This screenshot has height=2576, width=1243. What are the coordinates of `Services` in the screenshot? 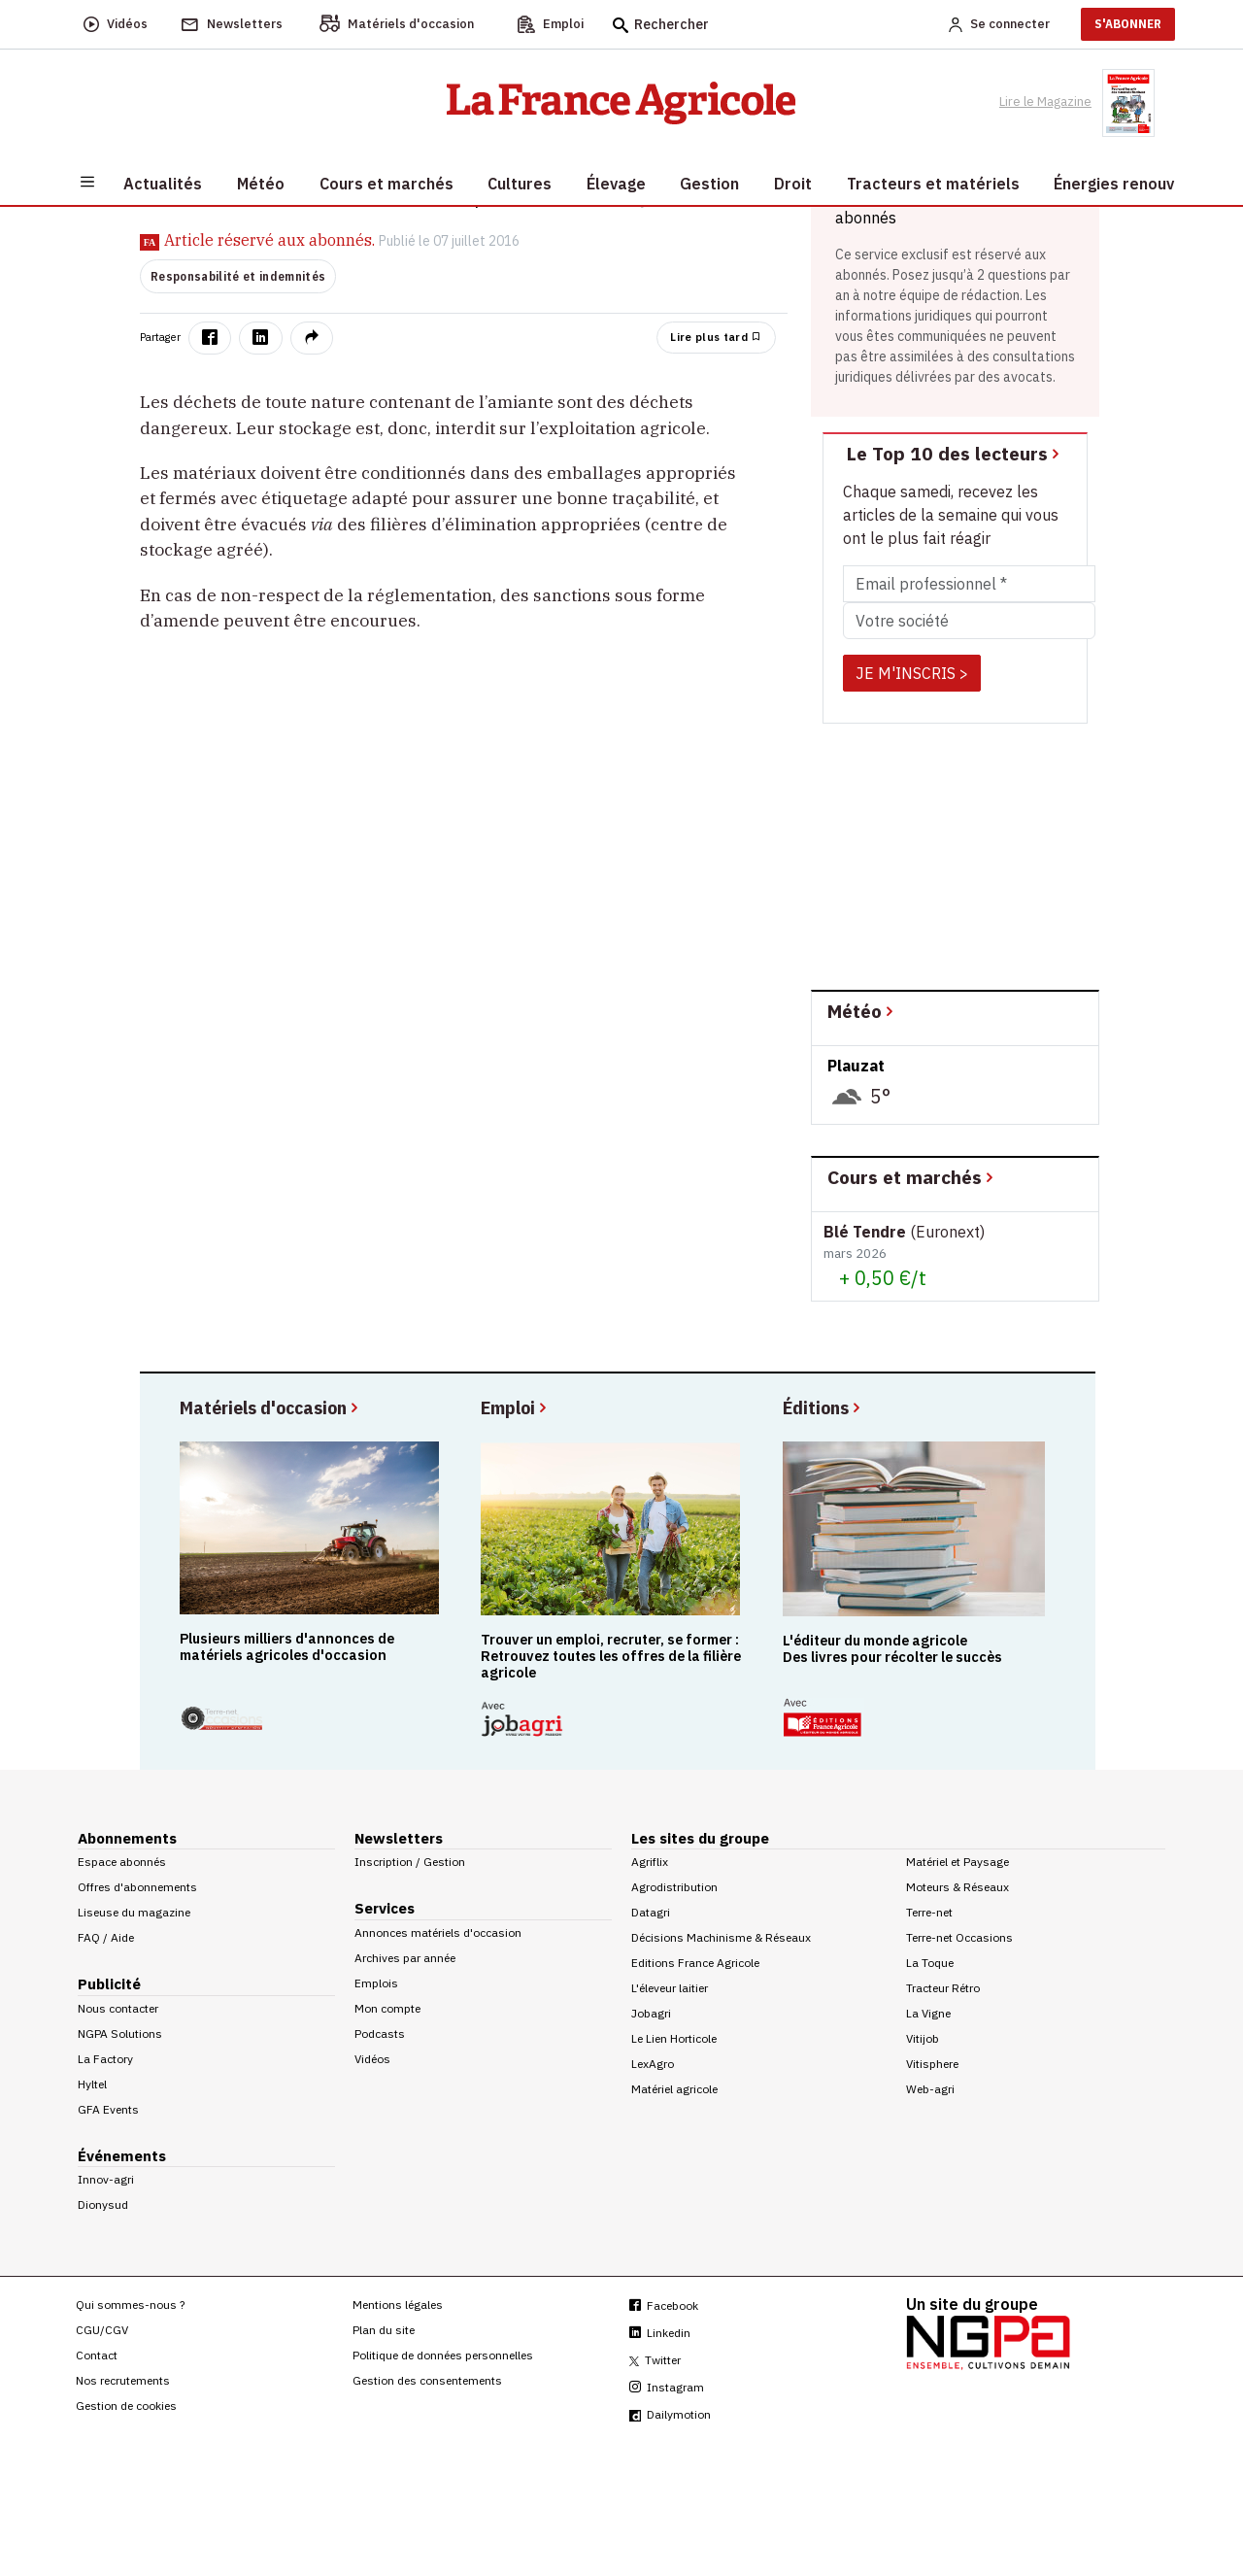 It's located at (384, 1908).